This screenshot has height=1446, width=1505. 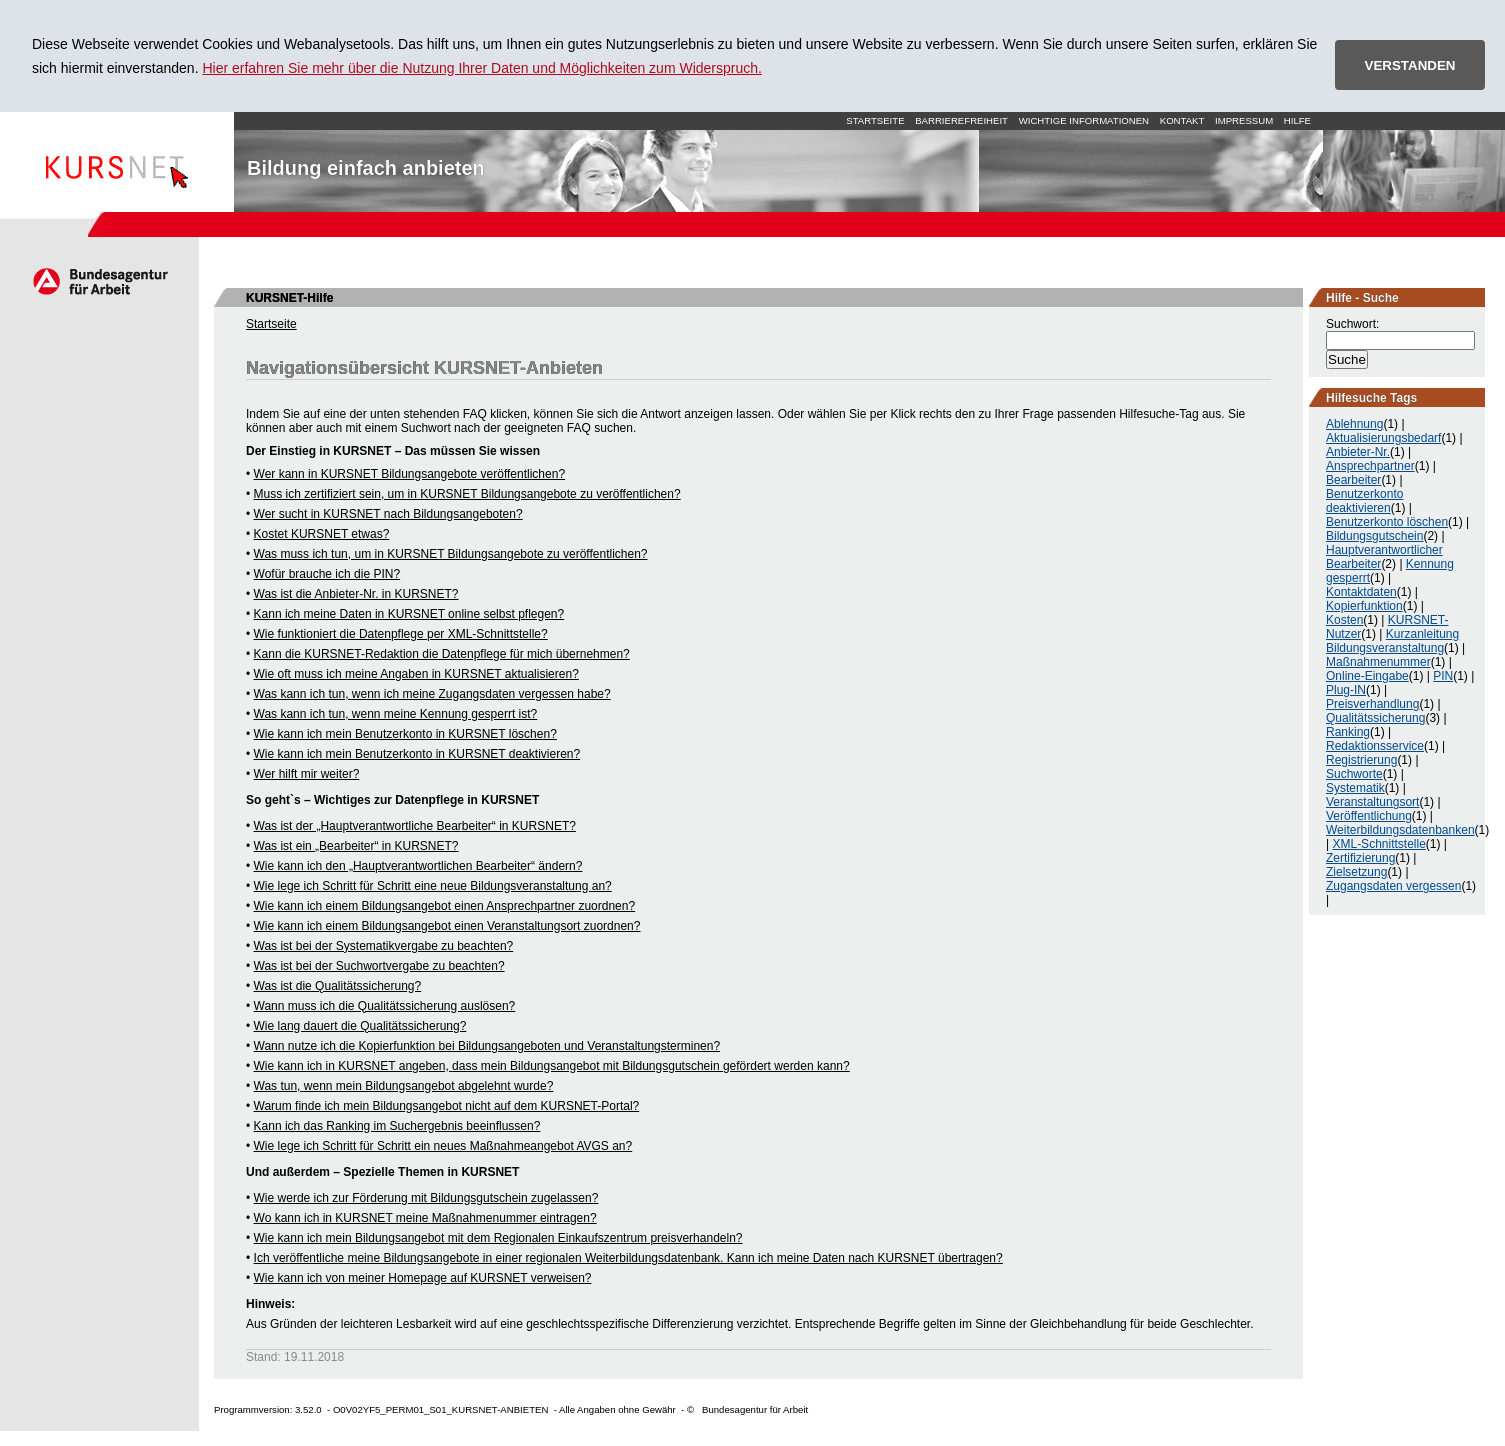 I want to click on Wie werde ich zur Förderung mit Bildungsgutschein zugelassen?, so click(x=426, y=1198).